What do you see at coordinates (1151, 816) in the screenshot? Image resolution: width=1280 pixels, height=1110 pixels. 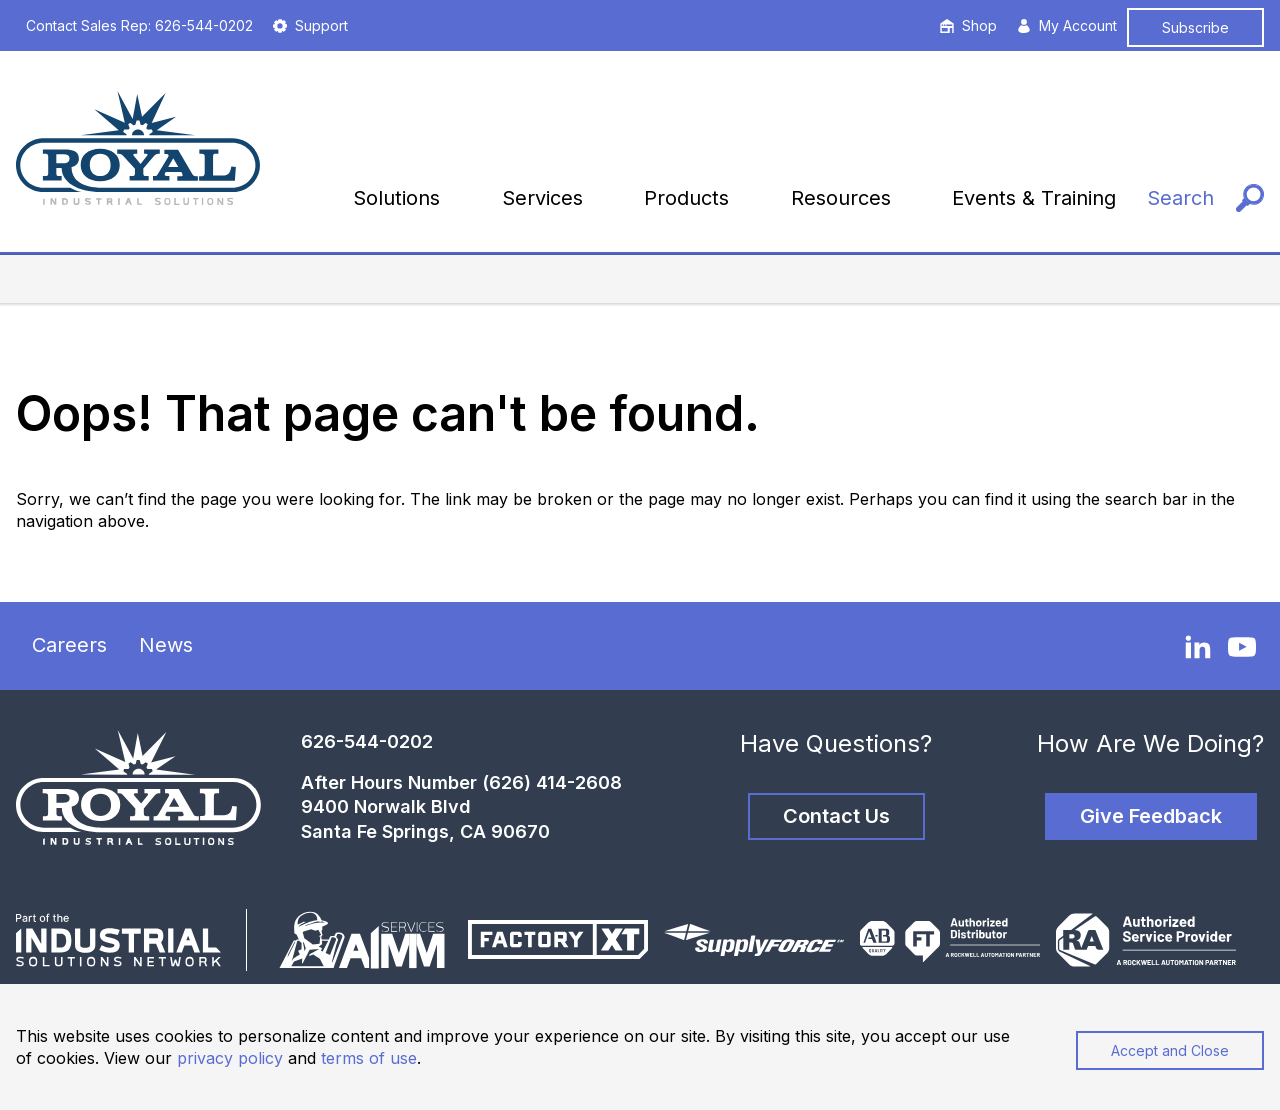 I see `Give Feedback` at bounding box center [1151, 816].